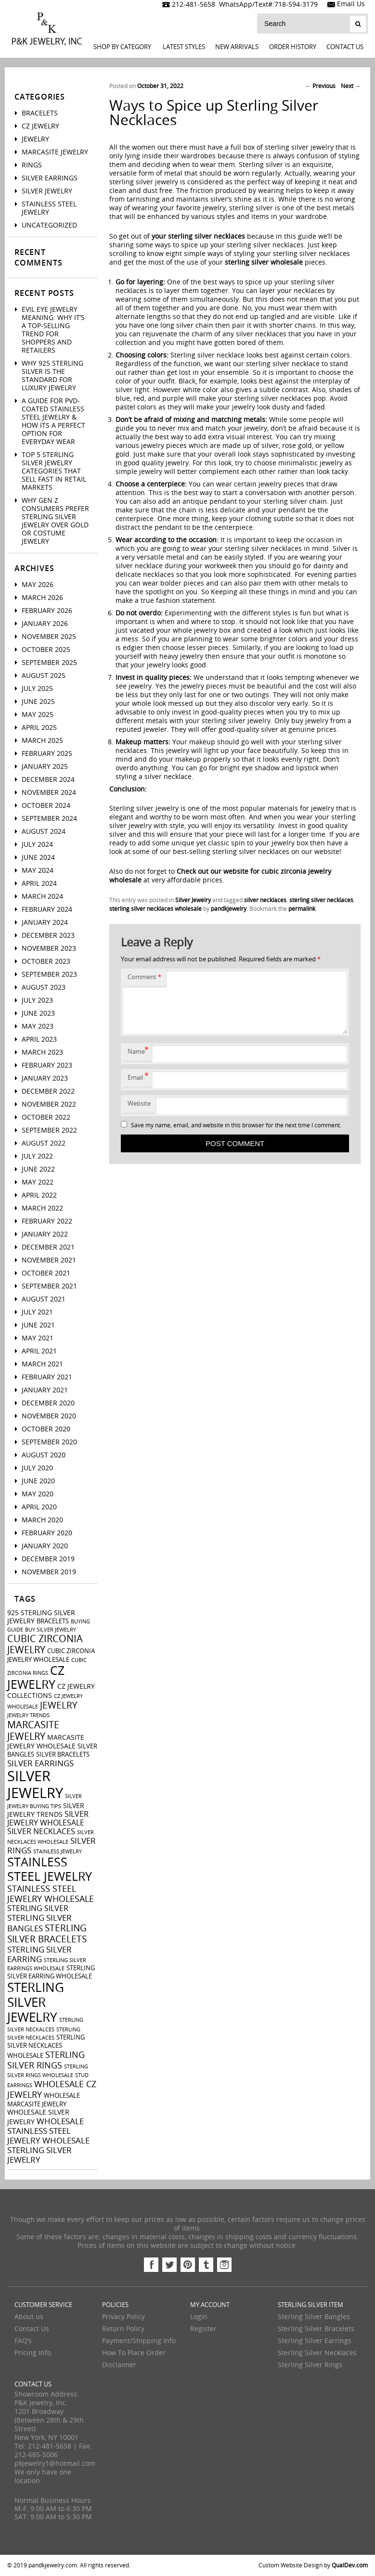 Image resolution: width=375 pixels, height=2576 pixels. I want to click on June 2025, so click(38, 702).